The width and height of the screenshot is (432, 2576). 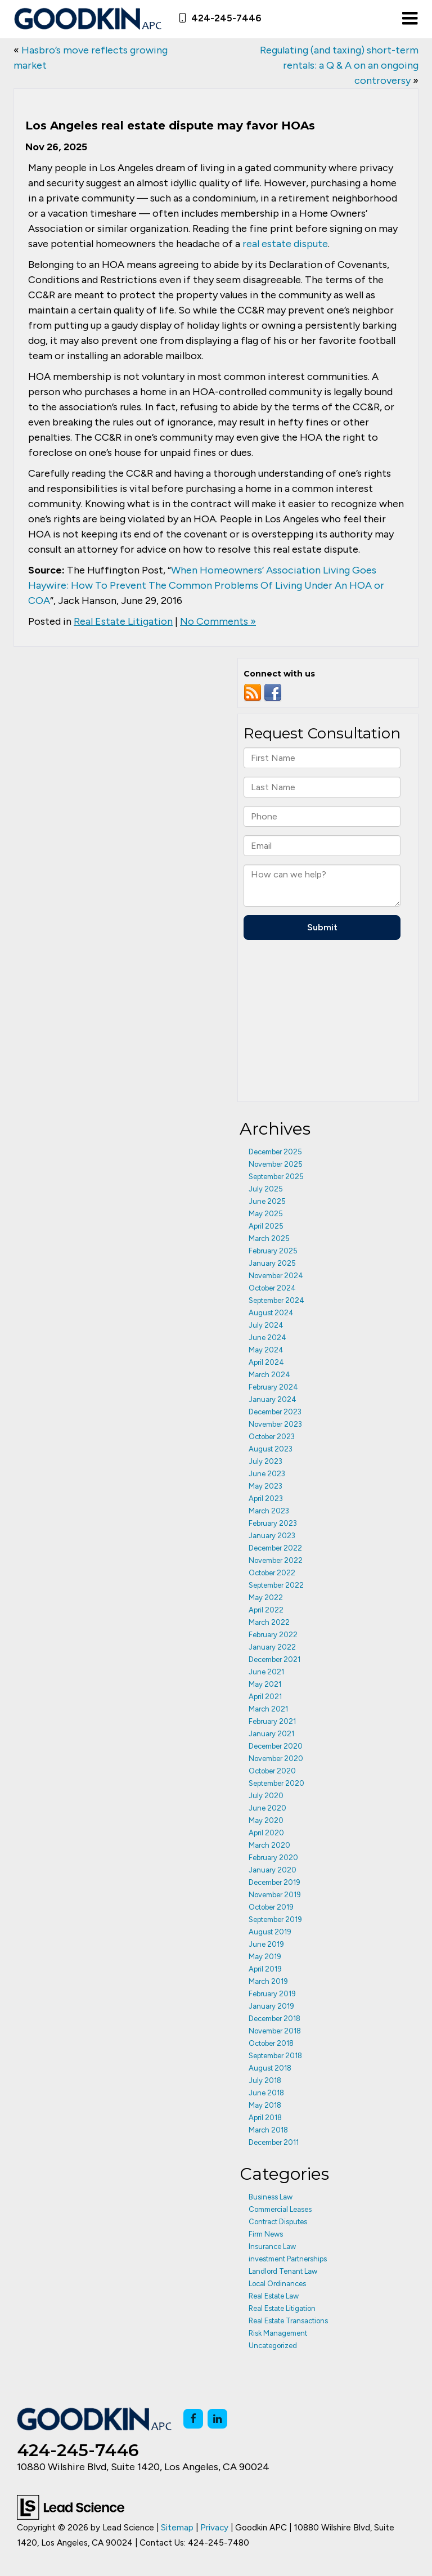 I want to click on July 2023, so click(x=265, y=1461).